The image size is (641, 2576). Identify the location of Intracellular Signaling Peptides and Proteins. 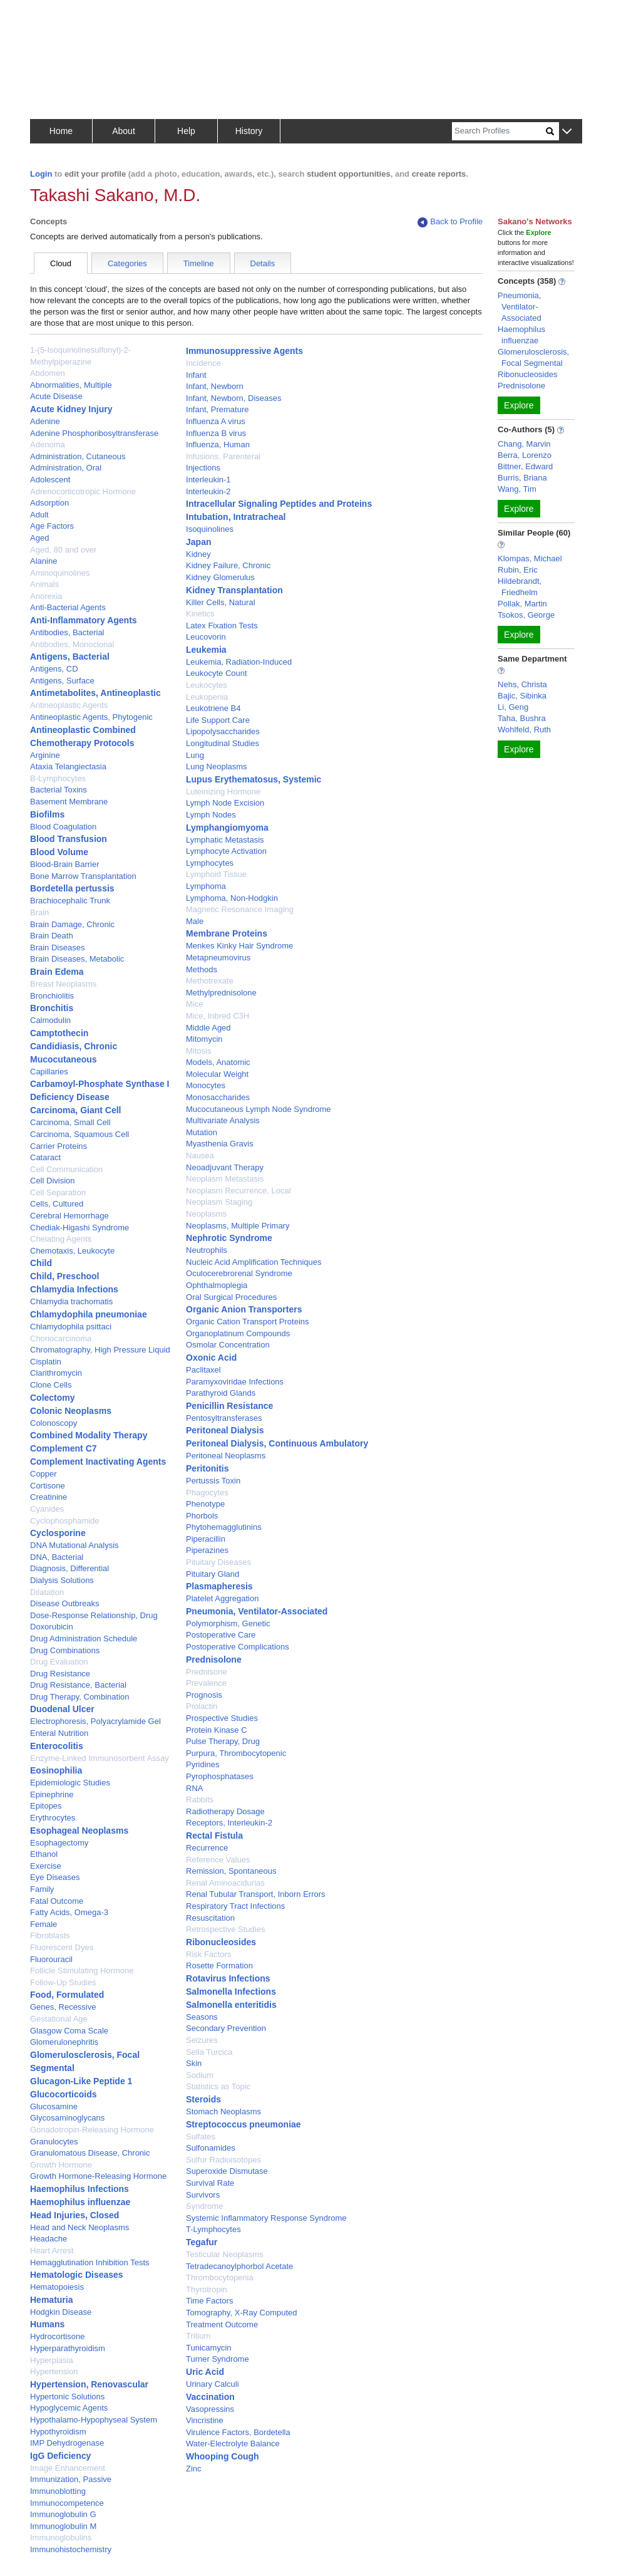
(279, 504).